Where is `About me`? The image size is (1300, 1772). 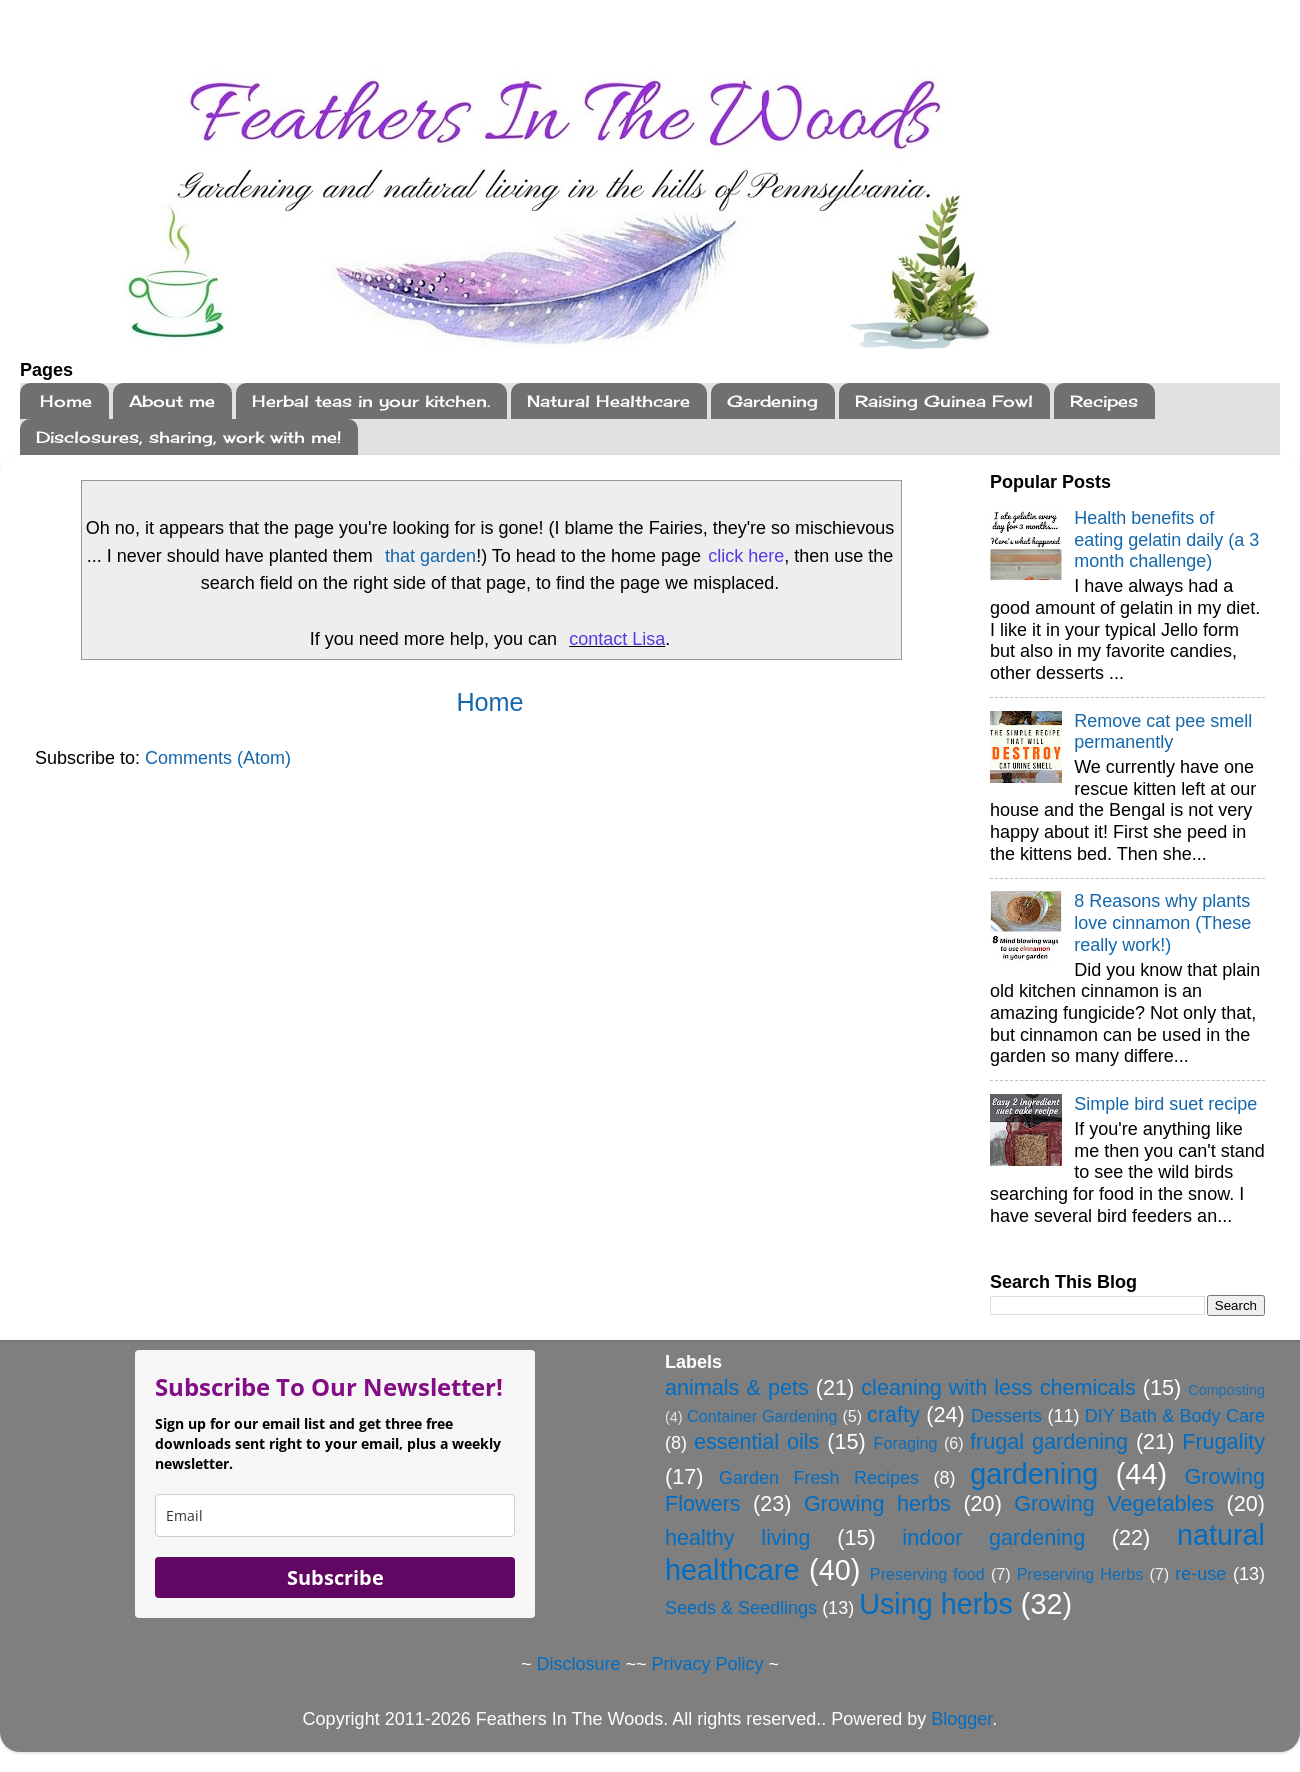 About me is located at coordinates (172, 401).